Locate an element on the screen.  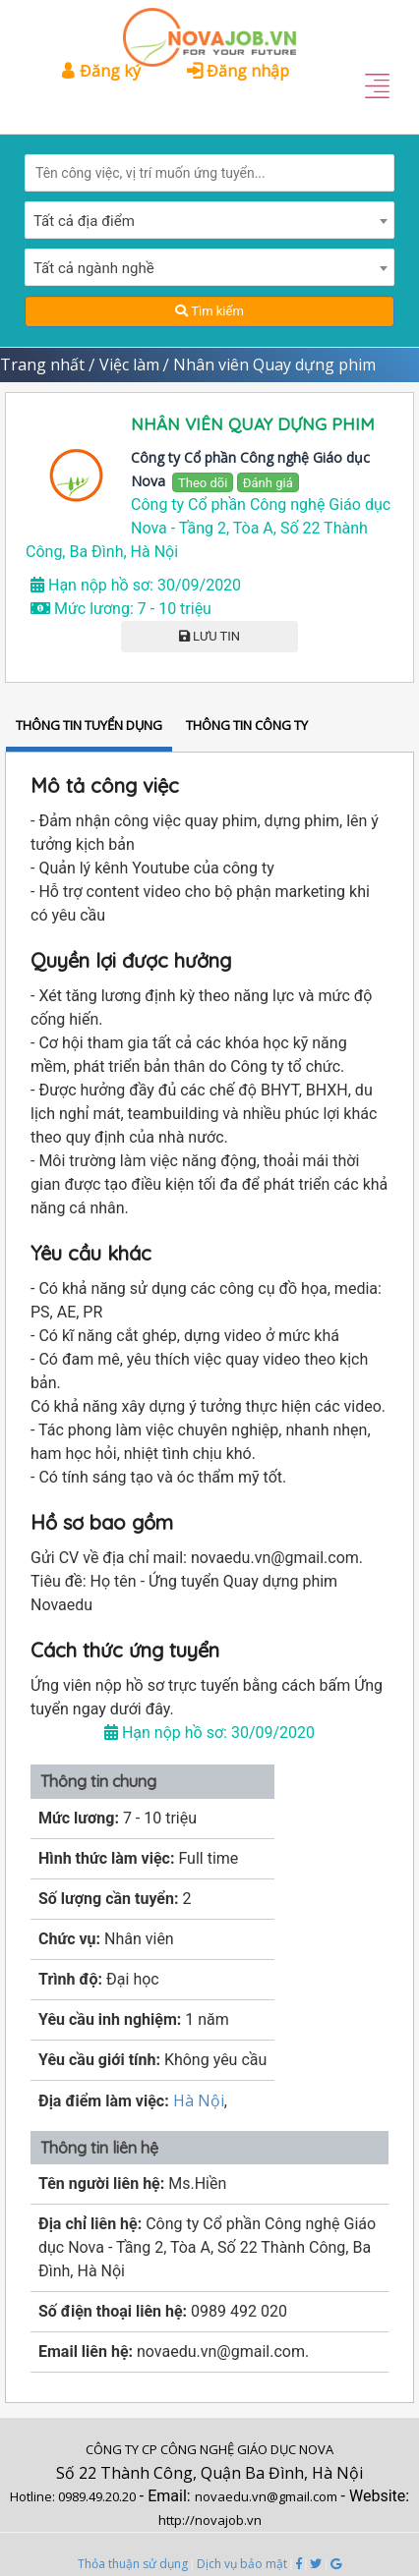
Tất cả địa điểm [textbox] is located at coordinates (84, 221).